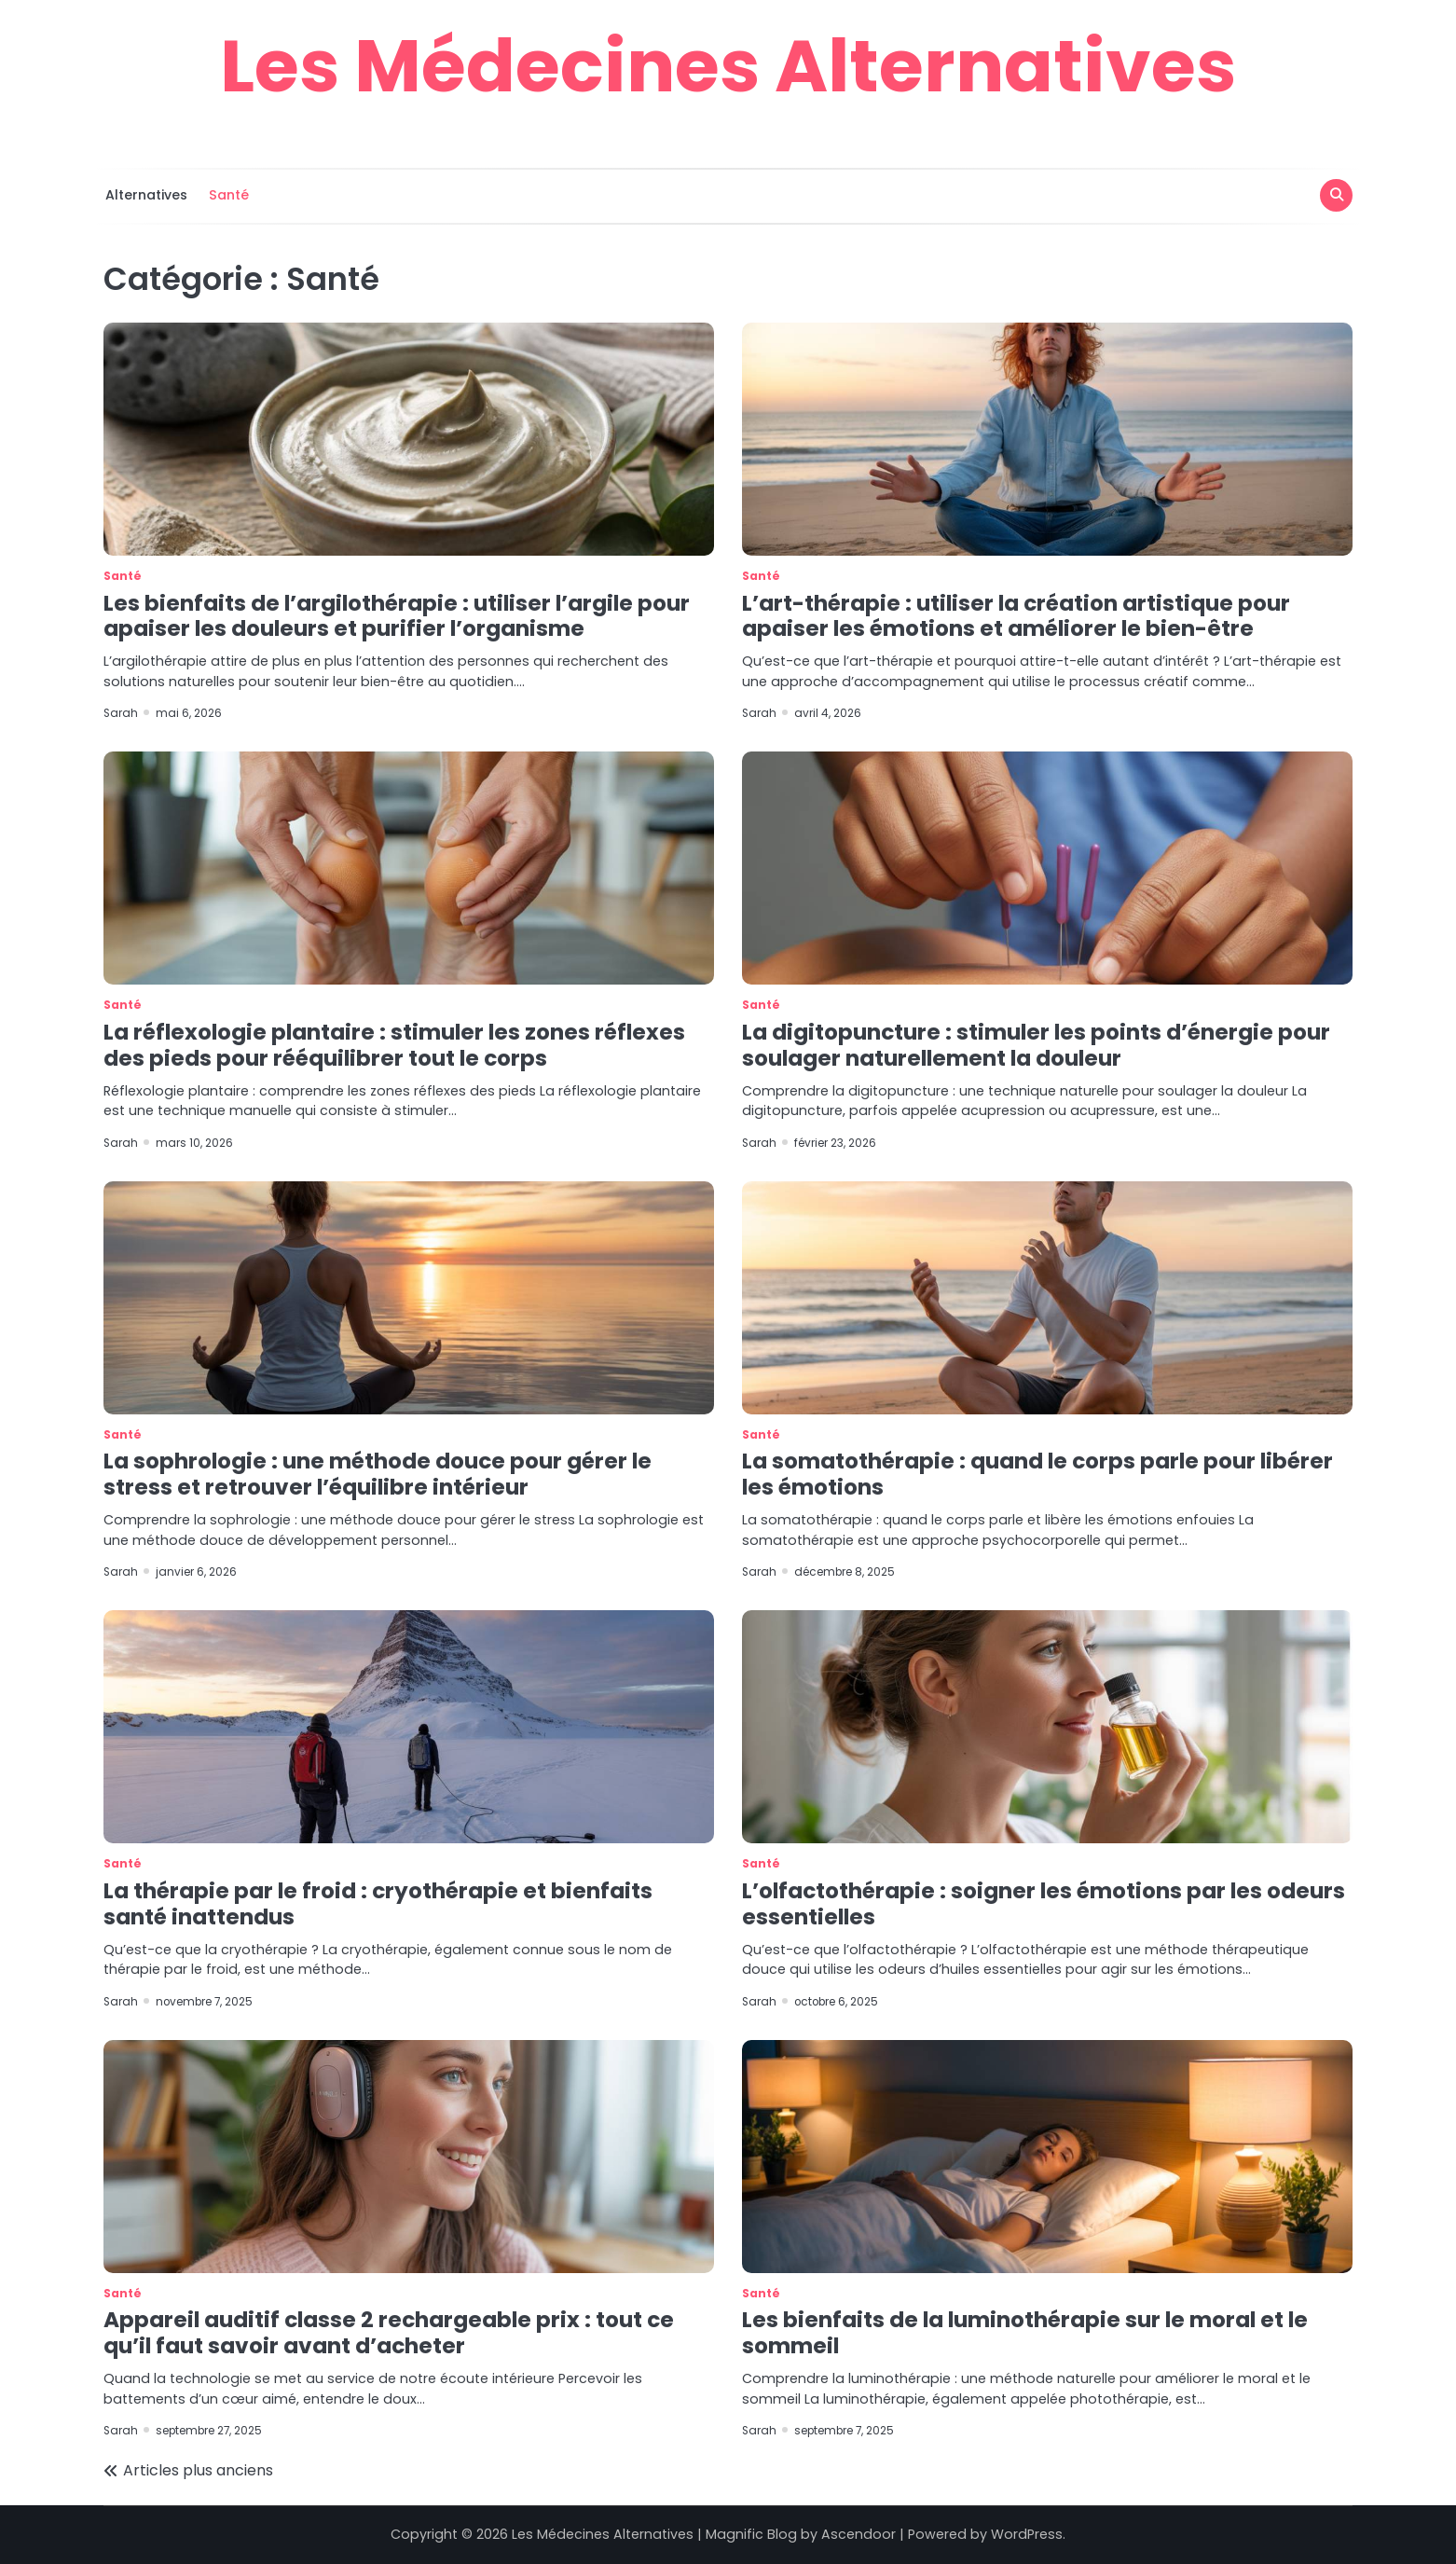 This screenshot has height=2564, width=1456. I want to click on Santé, so click(227, 195).